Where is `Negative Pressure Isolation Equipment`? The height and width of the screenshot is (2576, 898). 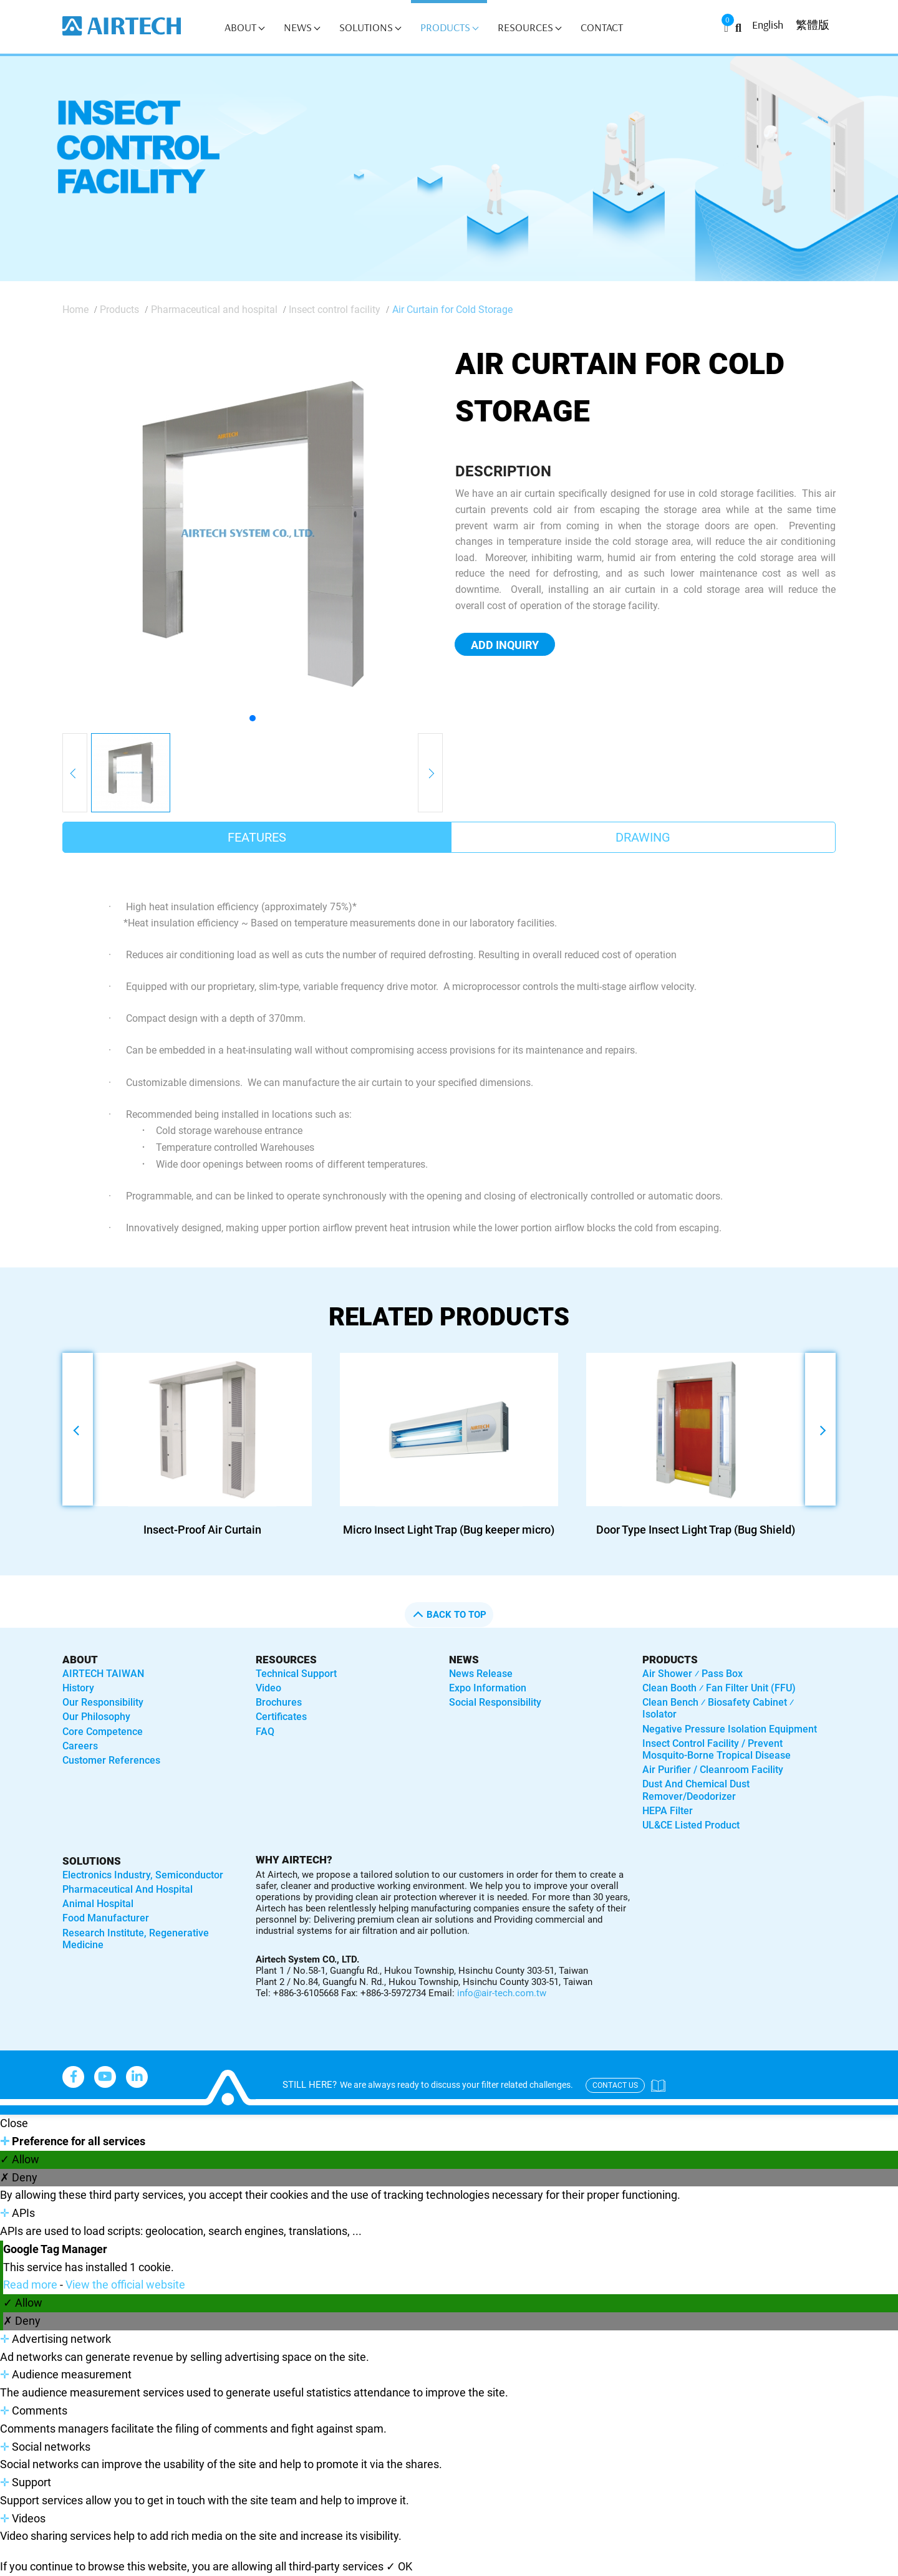 Negative Pressure Isolation Equipment is located at coordinates (729, 1729).